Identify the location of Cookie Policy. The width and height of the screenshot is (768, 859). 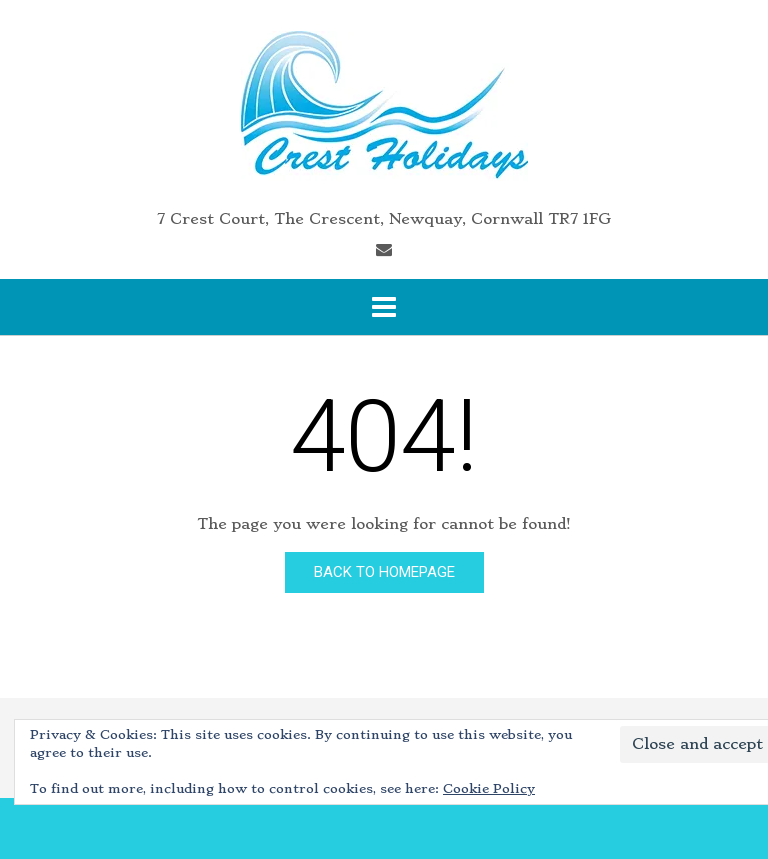
(489, 788).